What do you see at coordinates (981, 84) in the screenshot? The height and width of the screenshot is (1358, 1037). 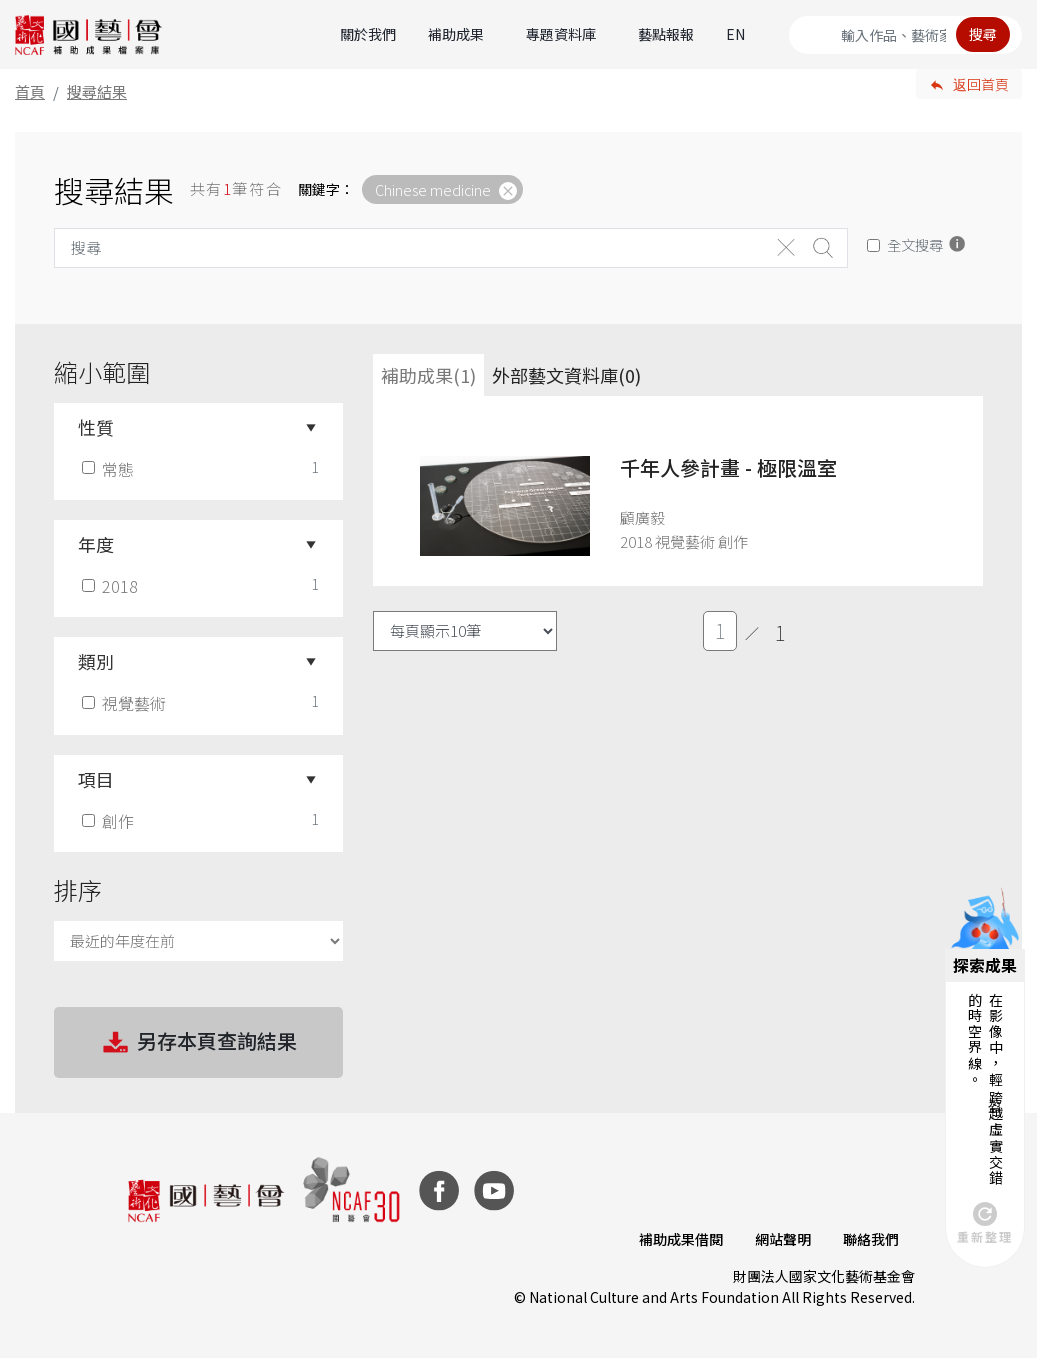 I see `返回首頁 [button]` at bounding box center [981, 84].